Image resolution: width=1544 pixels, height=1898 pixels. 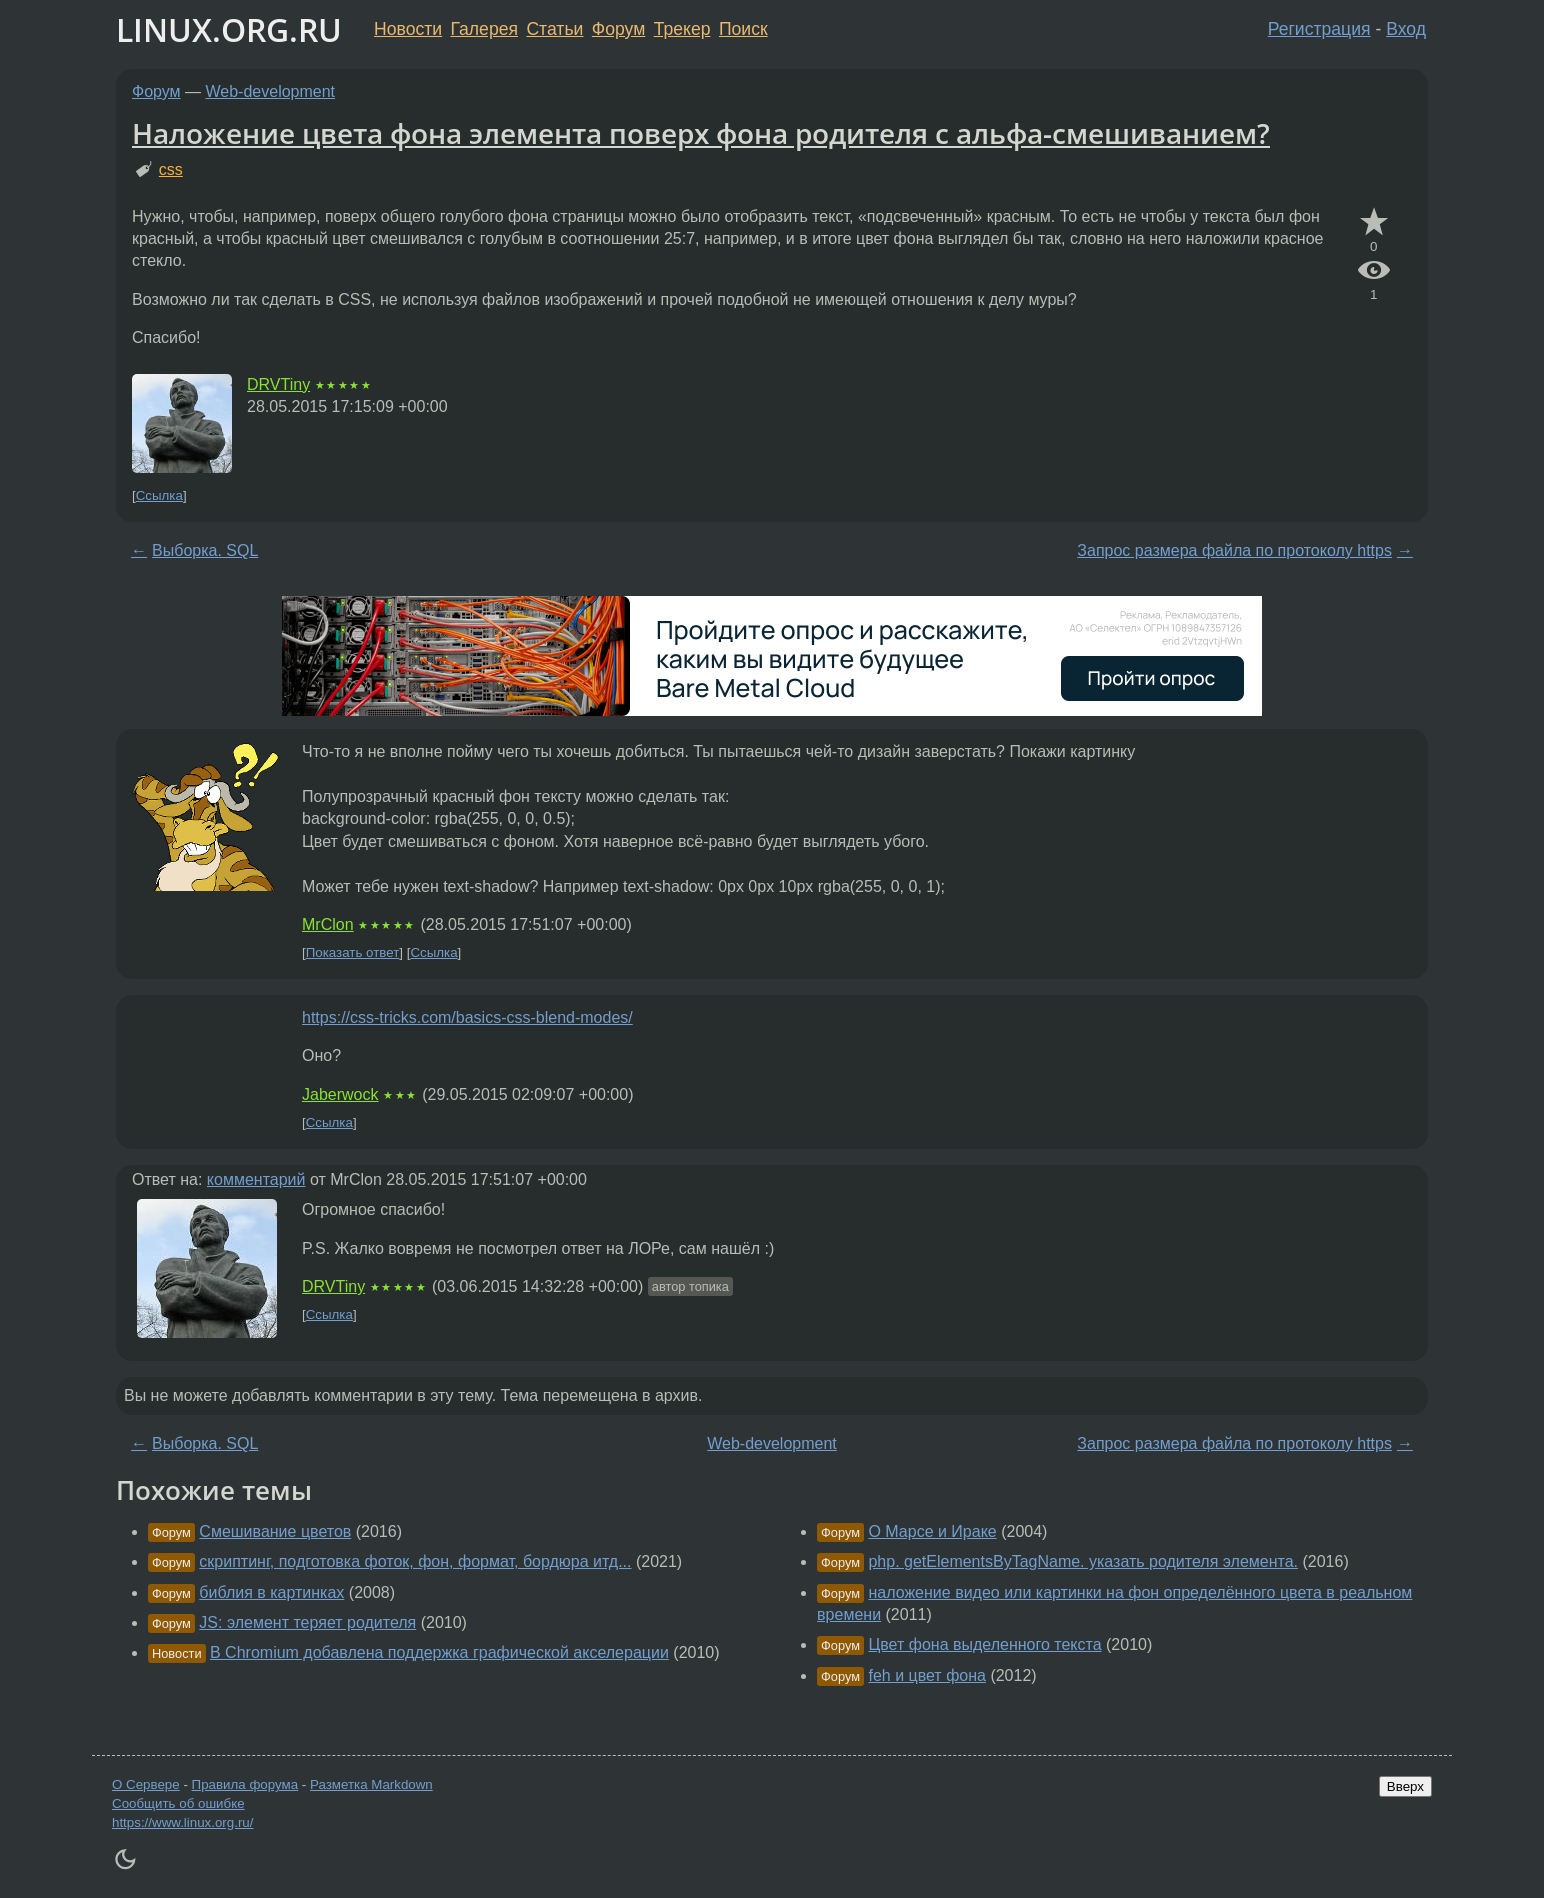 What do you see at coordinates (1406, 29) in the screenshot?
I see `Вход` at bounding box center [1406, 29].